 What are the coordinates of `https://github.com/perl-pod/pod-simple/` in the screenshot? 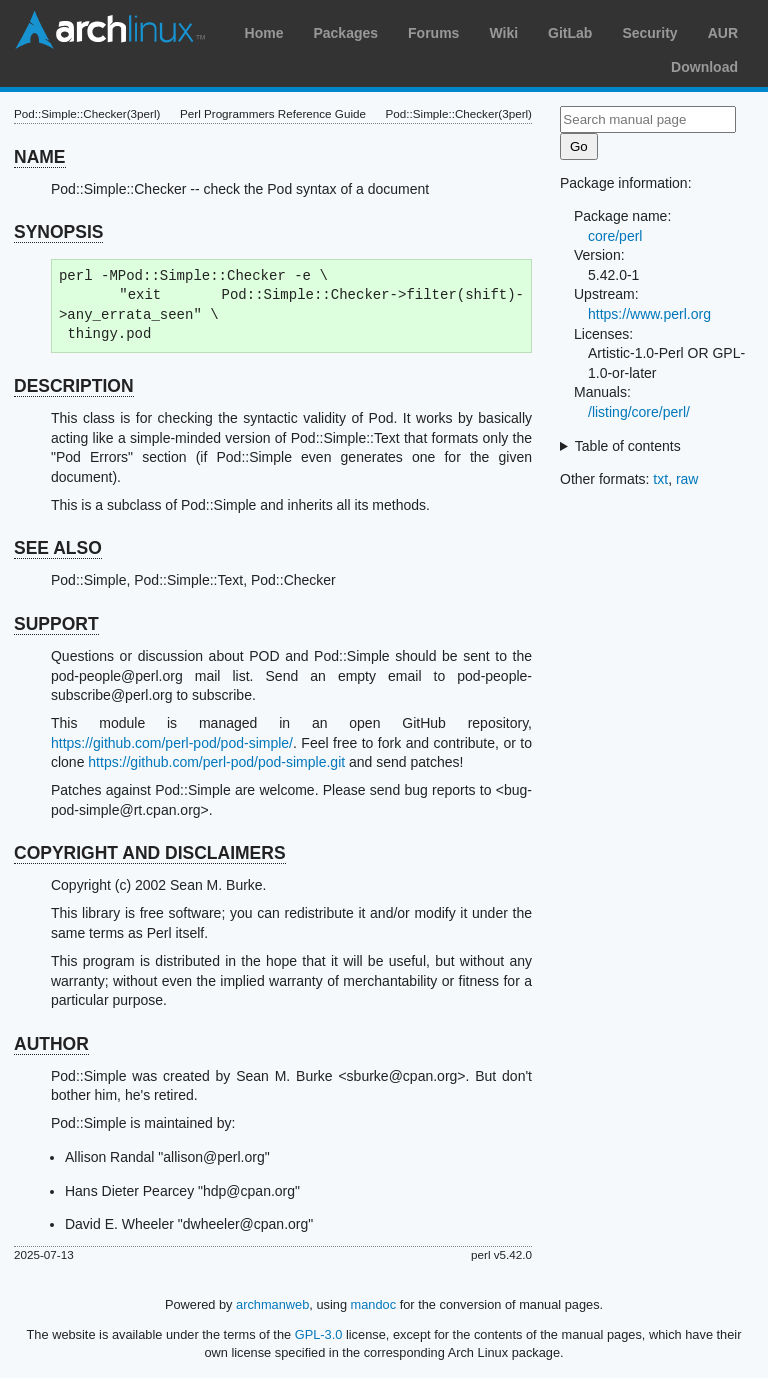 It's located at (172, 743).